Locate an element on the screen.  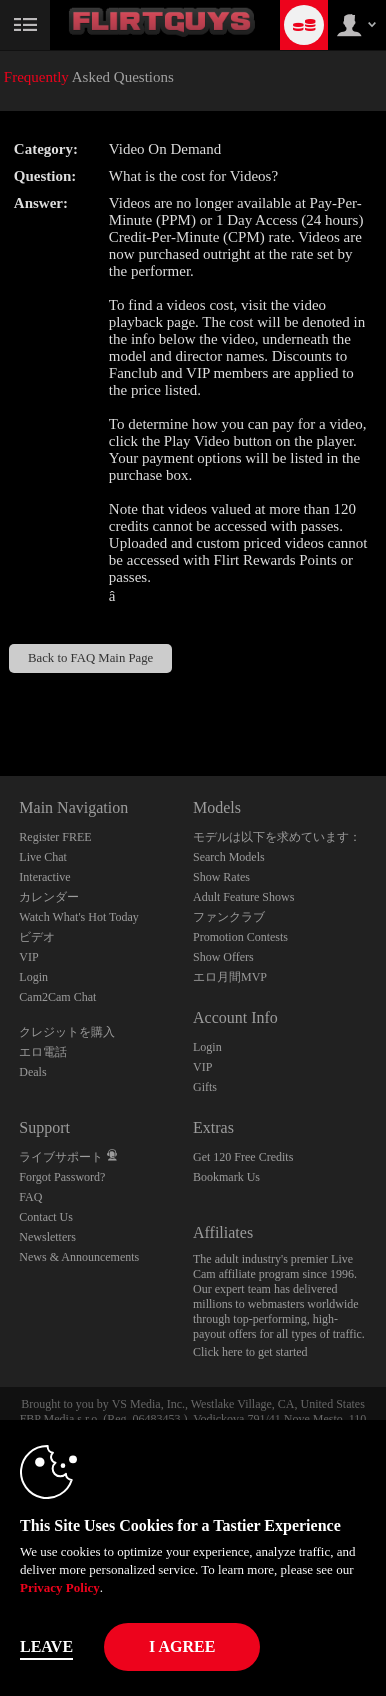
Leave is located at coordinates (46, 1646).